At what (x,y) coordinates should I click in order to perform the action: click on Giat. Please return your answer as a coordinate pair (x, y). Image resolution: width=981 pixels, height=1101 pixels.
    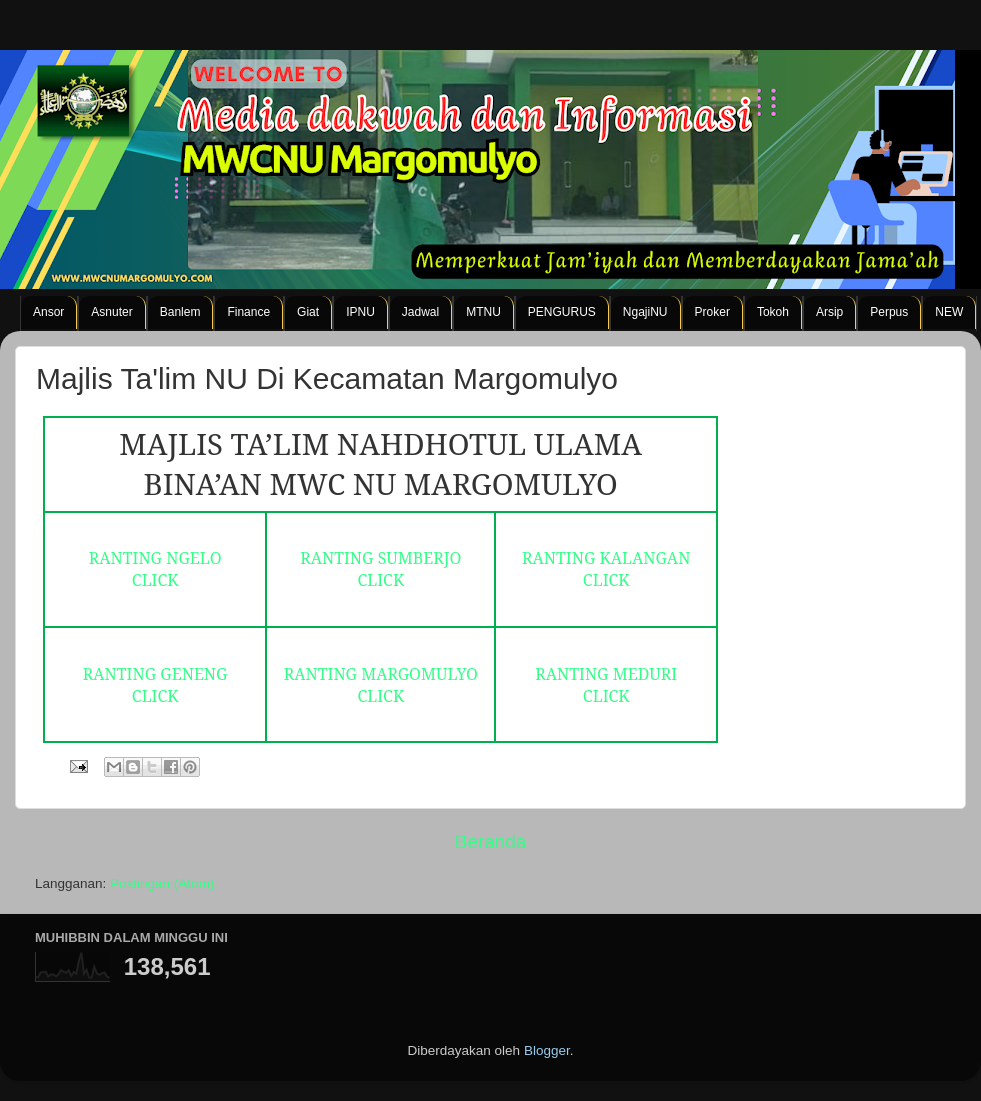
    Looking at the image, I should click on (308, 312).